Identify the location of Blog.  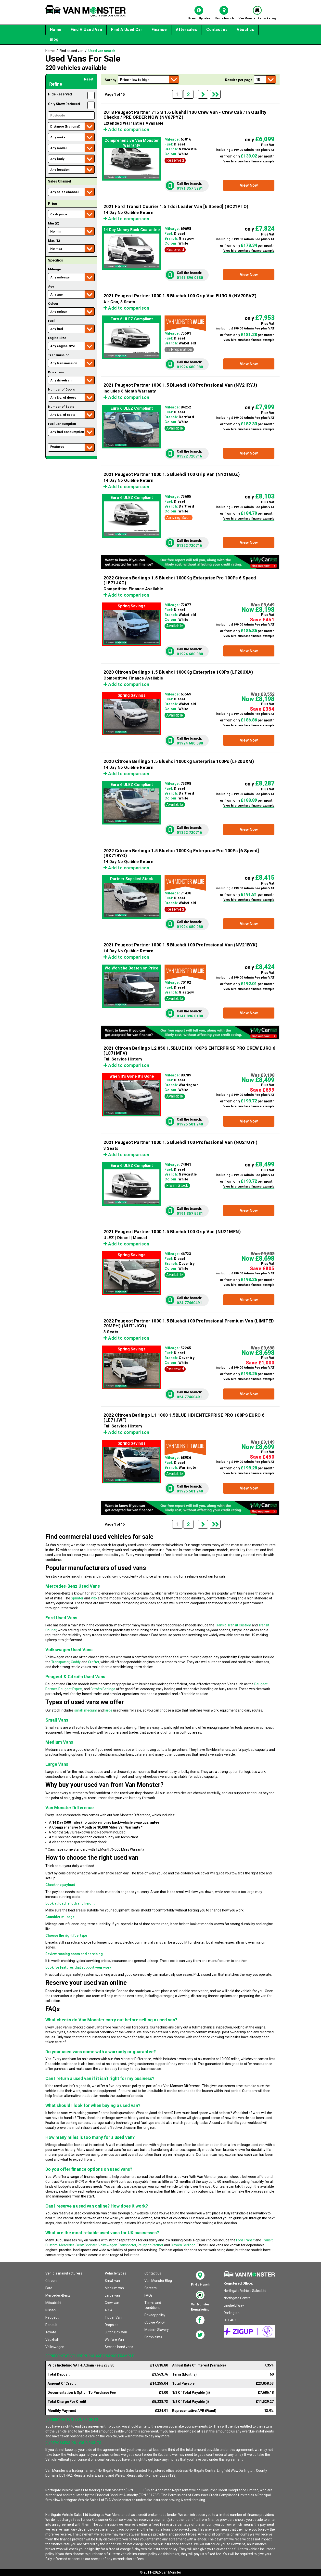
(54, 39).